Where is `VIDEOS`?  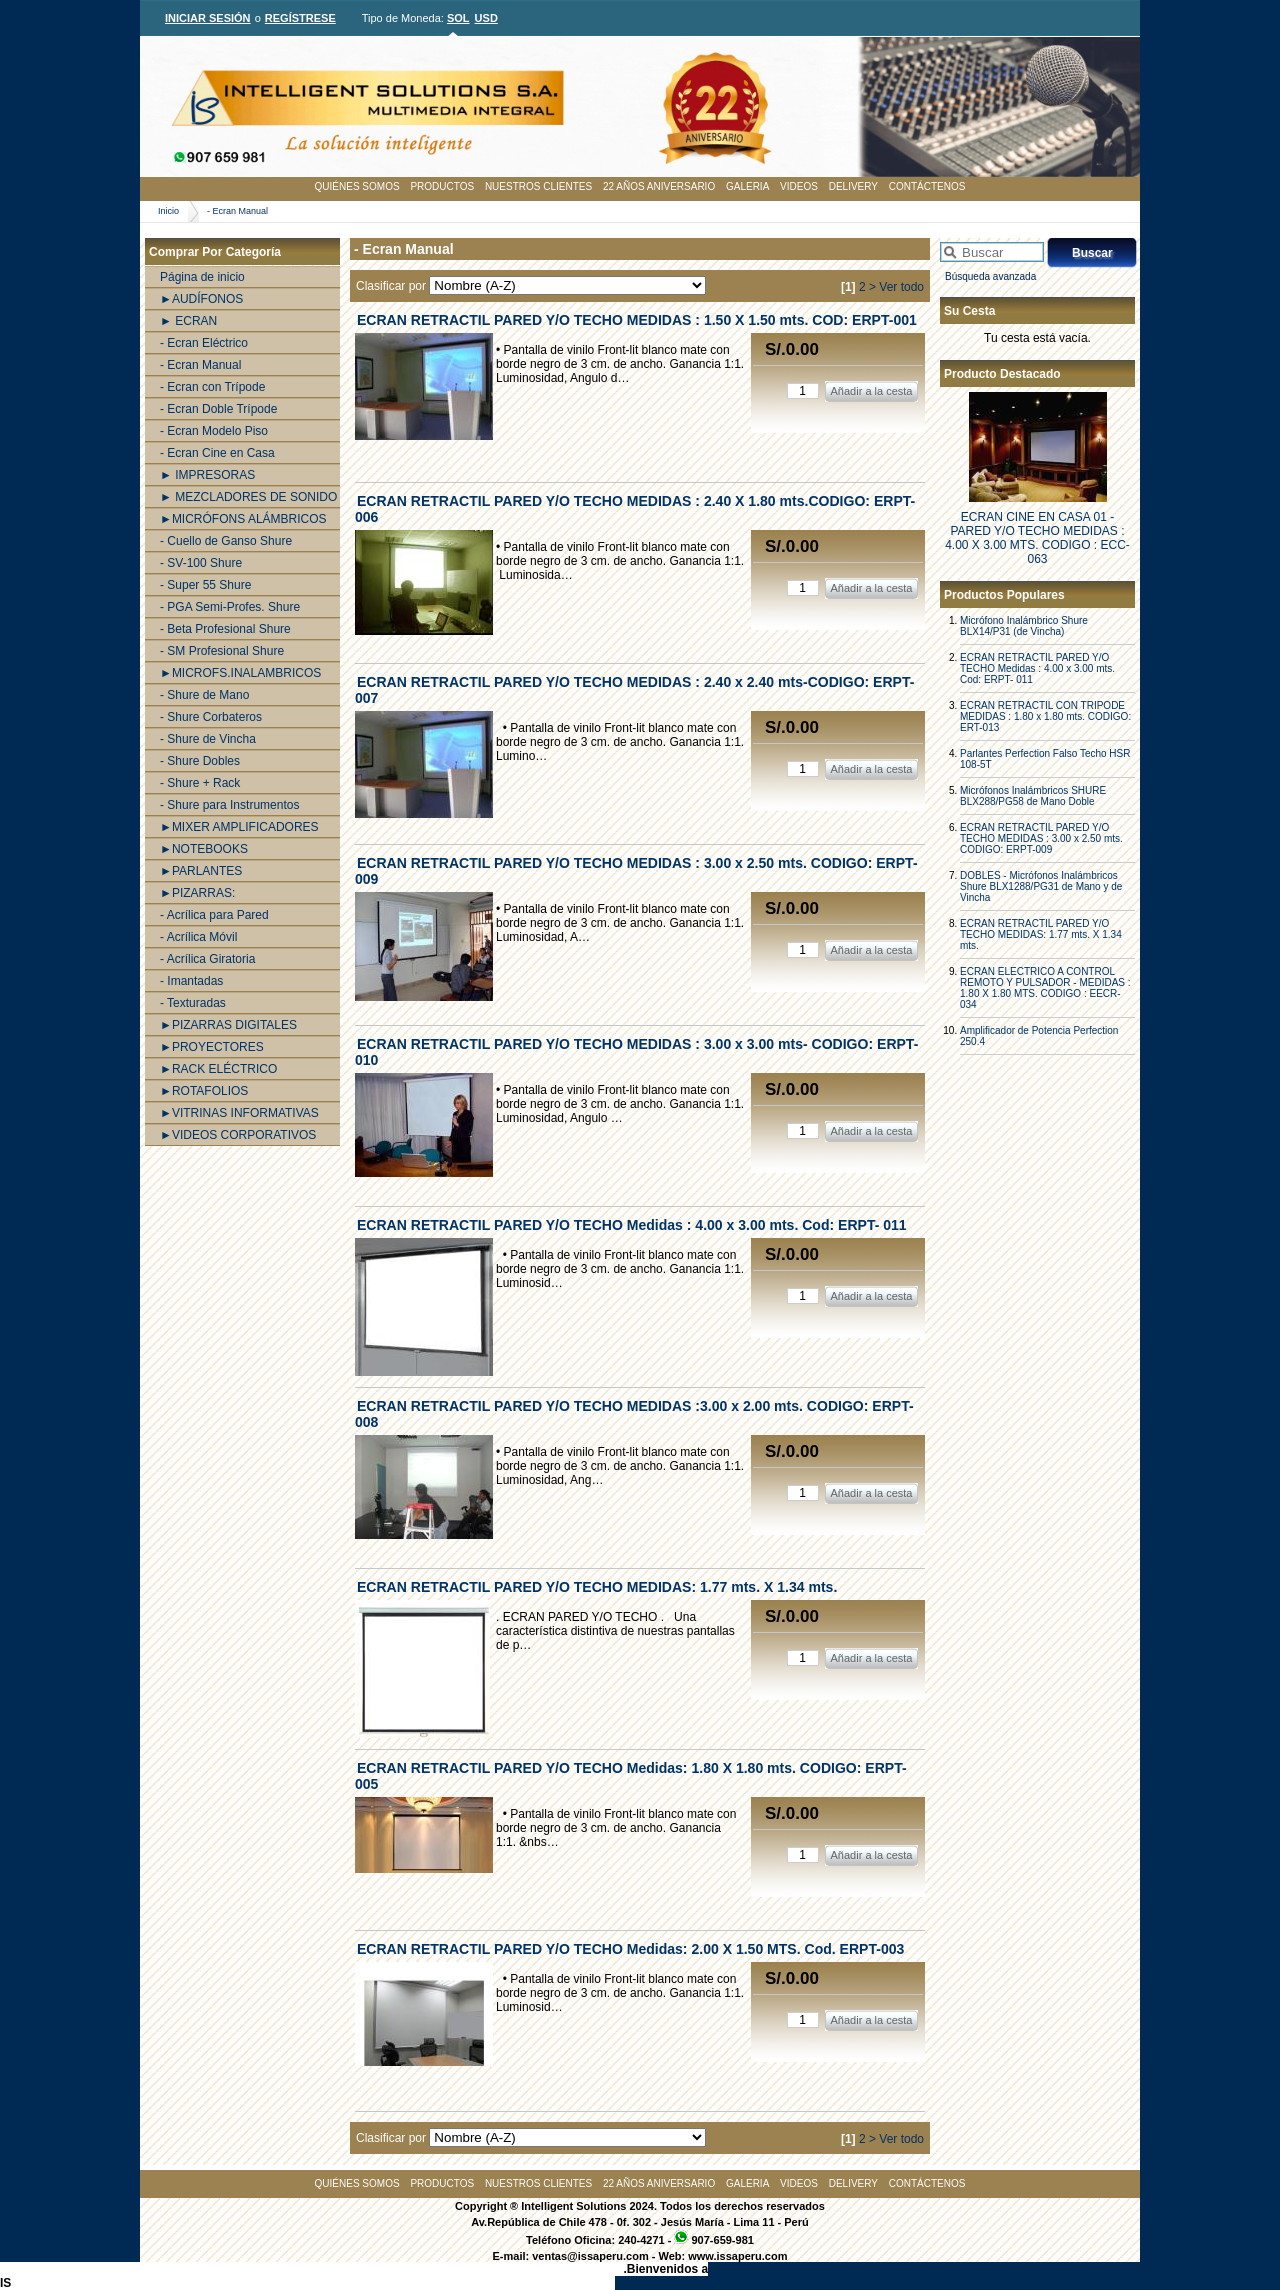 VIDEOS is located at coordinates (799, 186).